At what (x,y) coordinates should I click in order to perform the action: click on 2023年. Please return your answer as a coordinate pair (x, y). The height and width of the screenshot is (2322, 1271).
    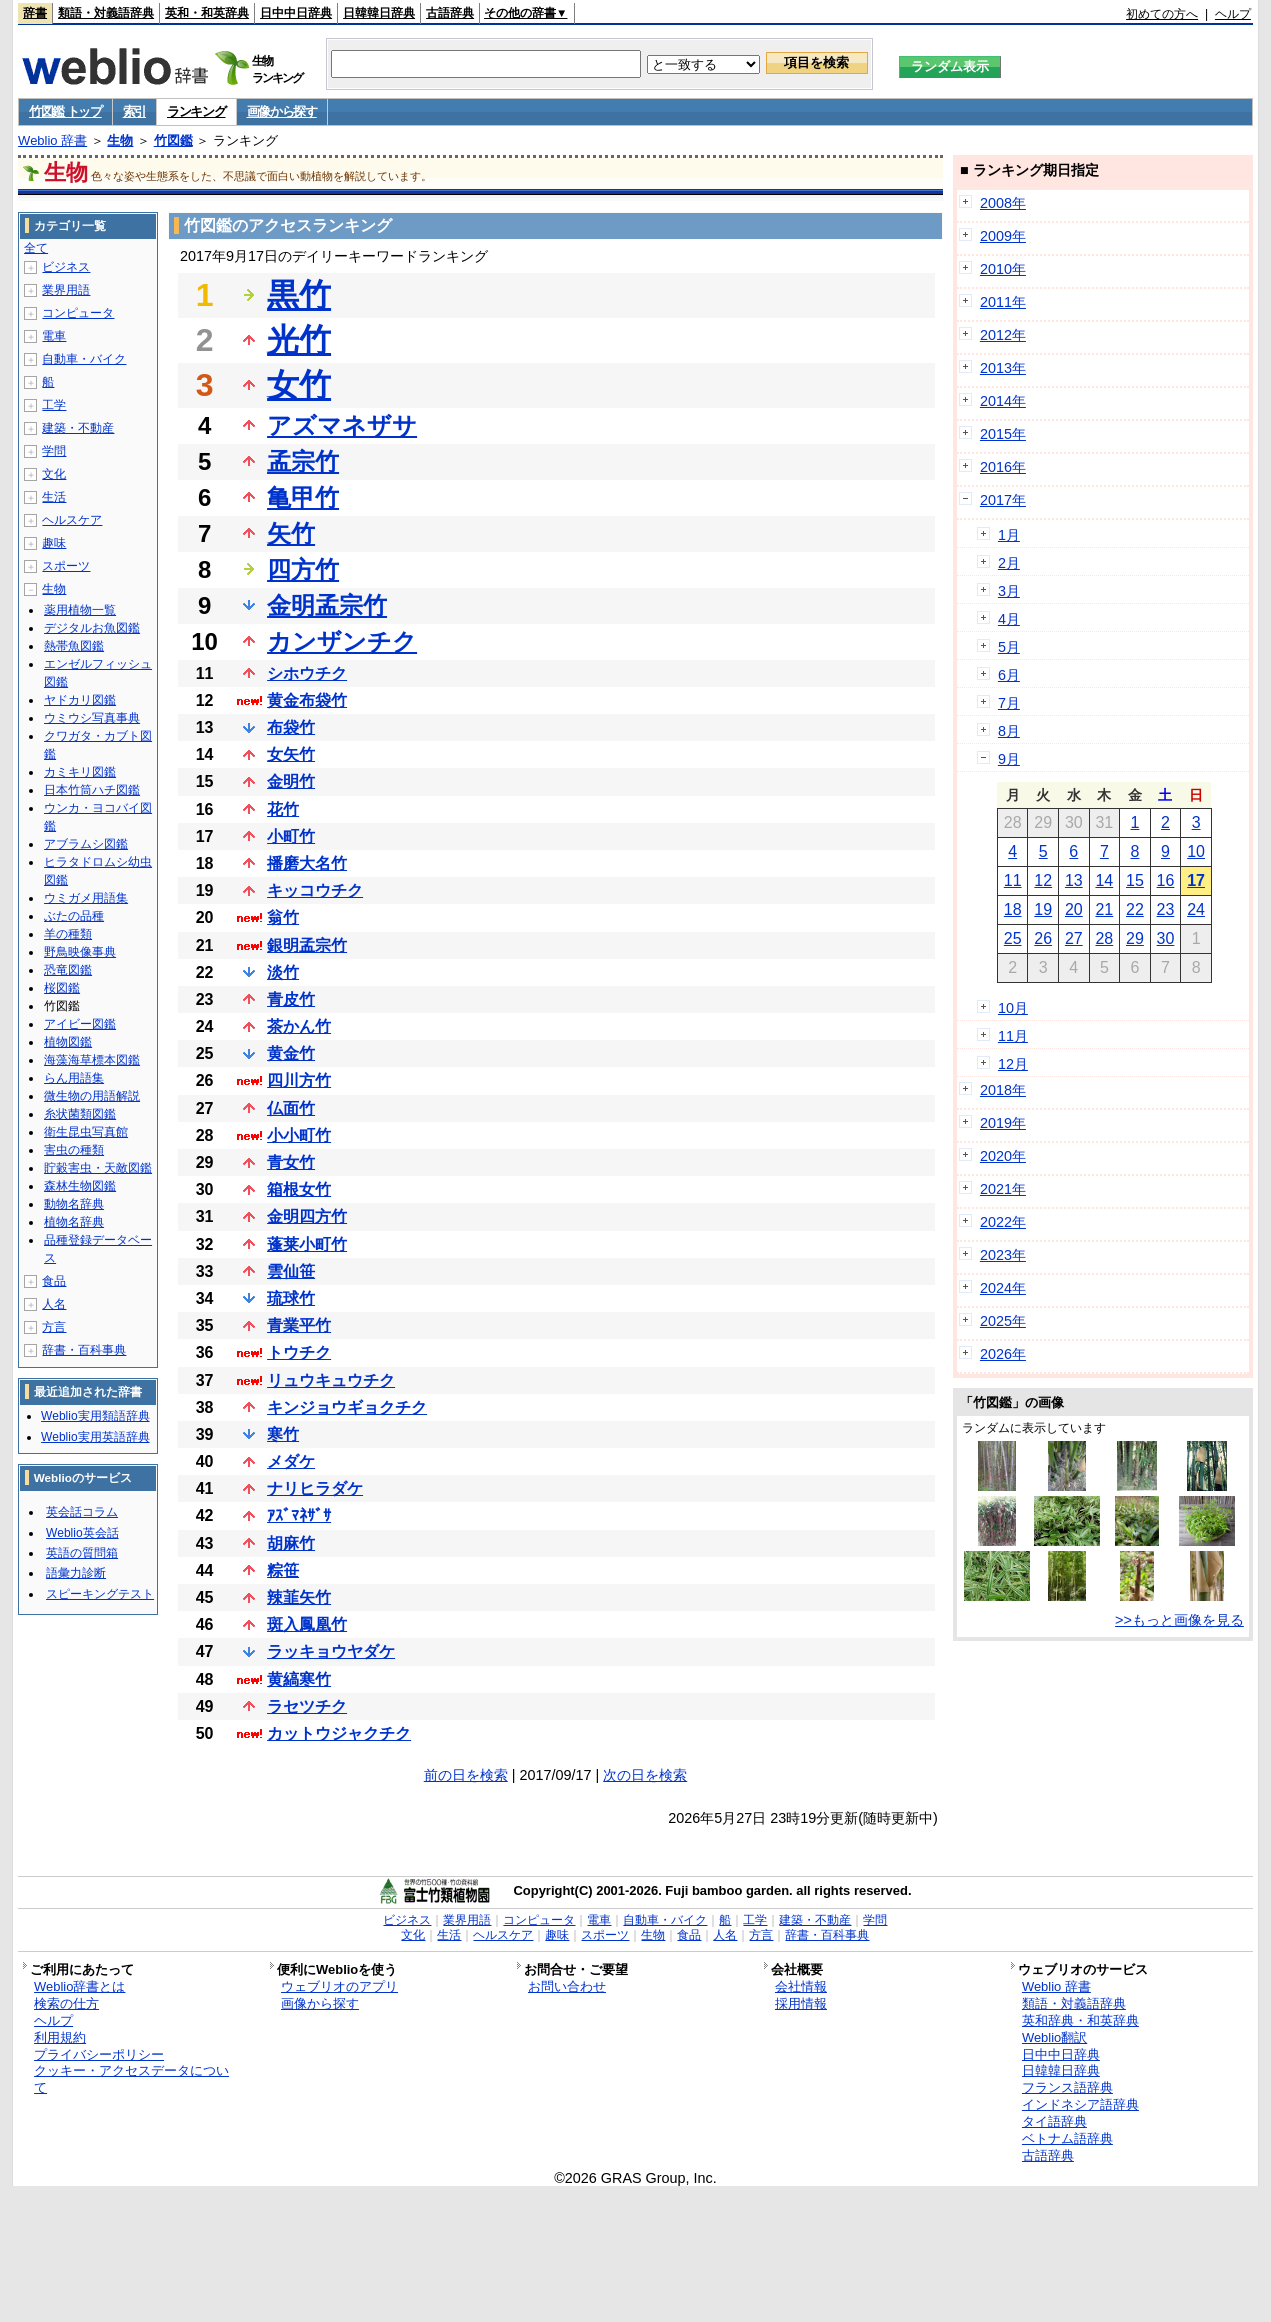
    Looking at the image, I should click on (1003, 1255).